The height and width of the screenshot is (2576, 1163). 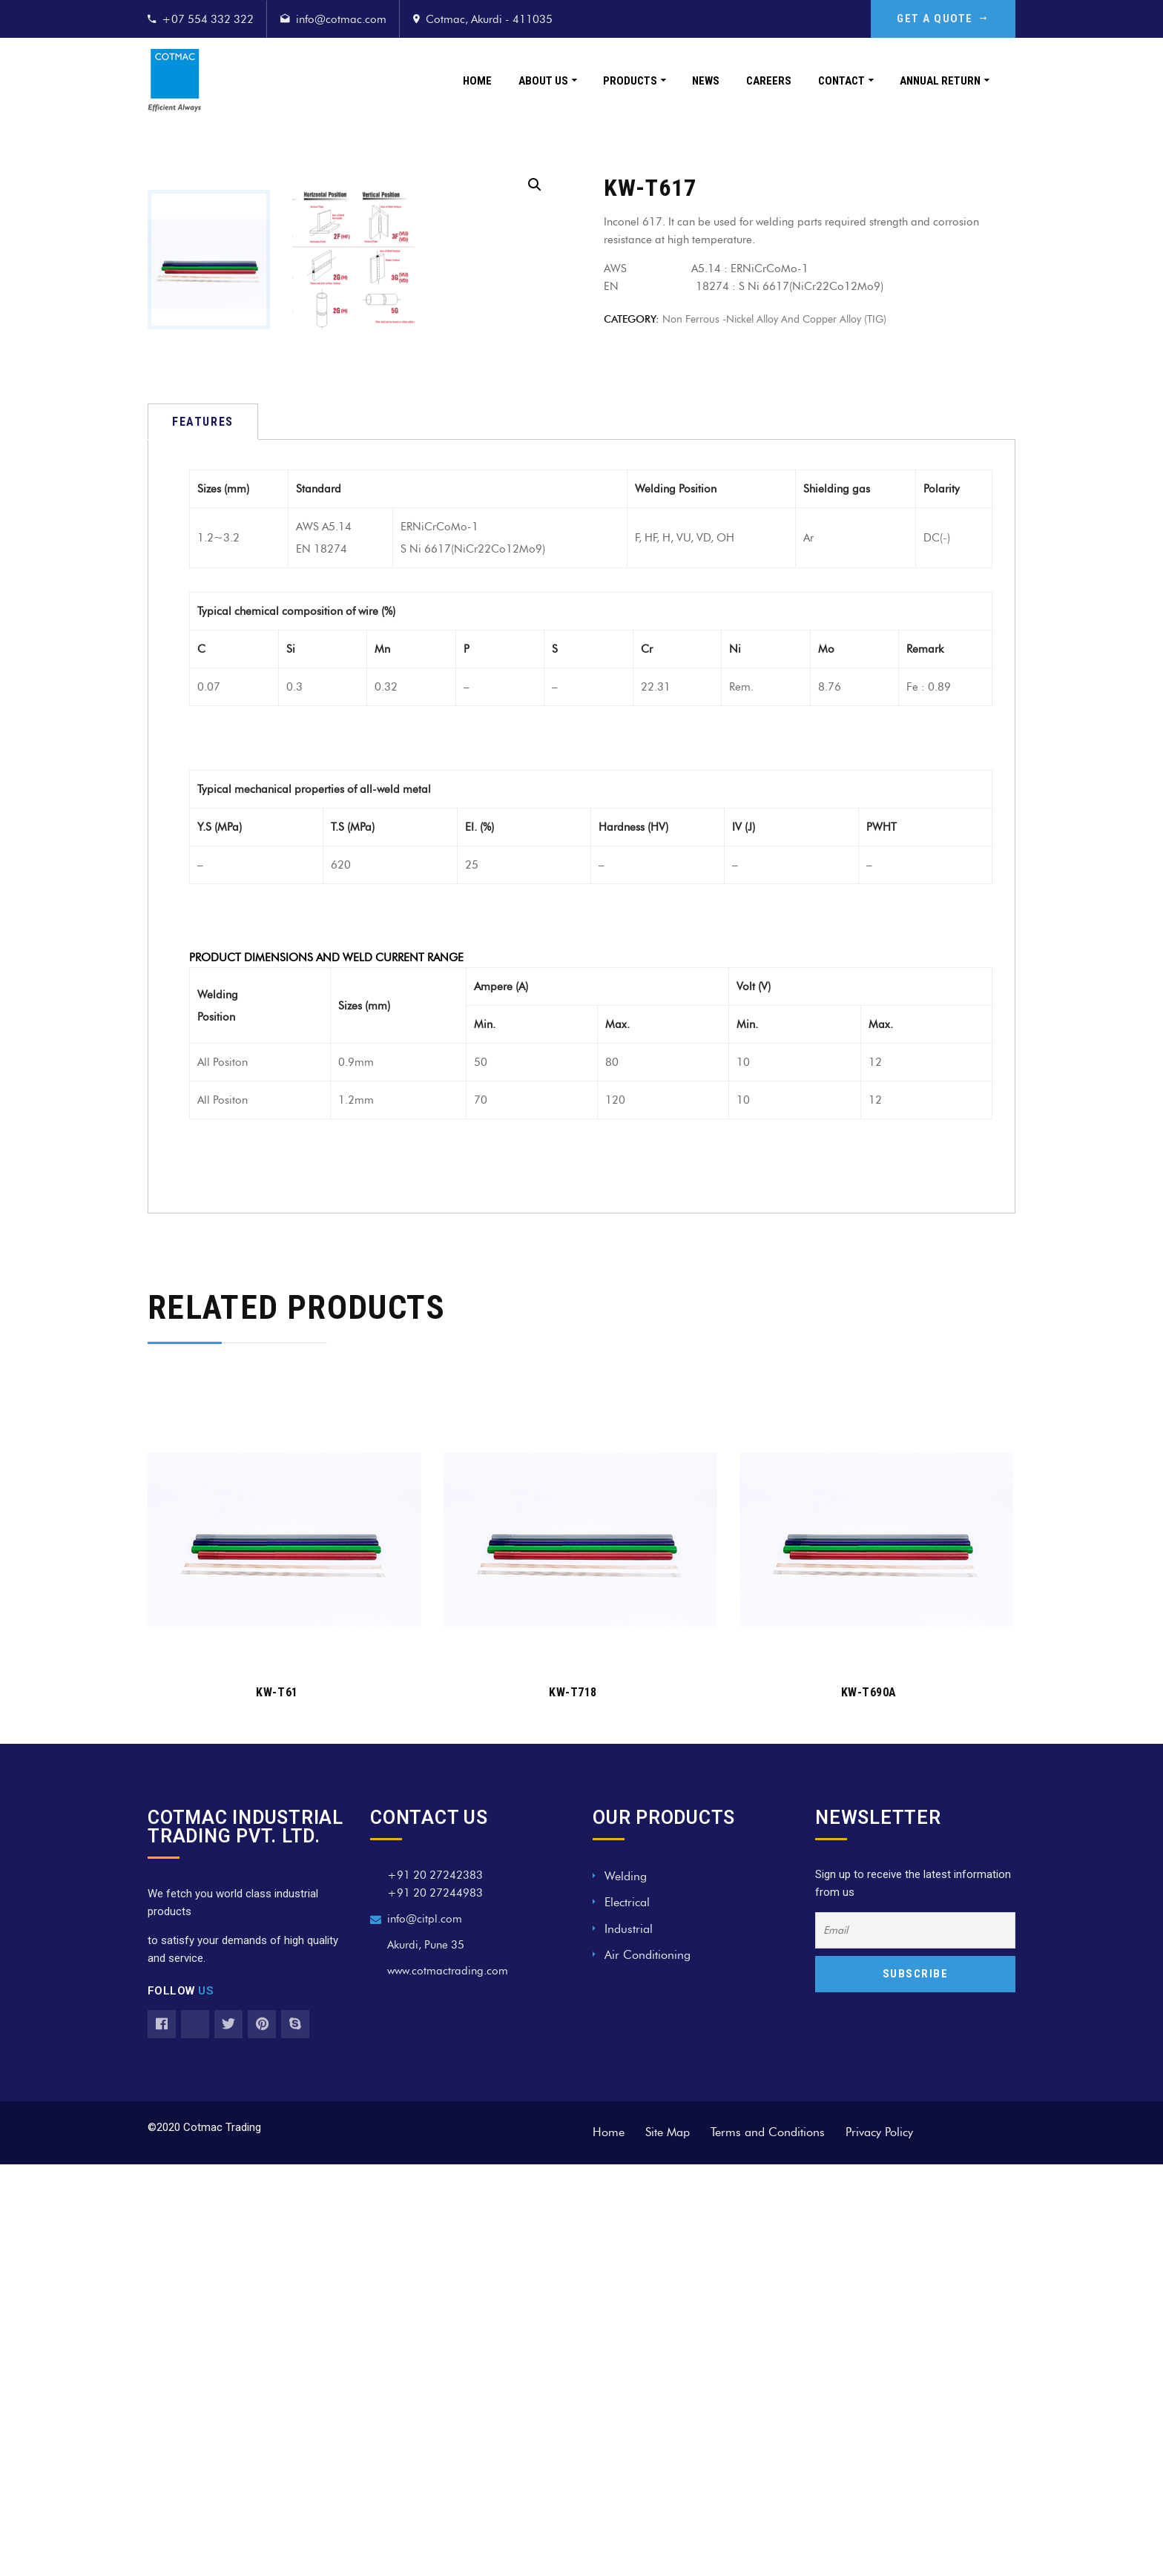 I want to click on Electrical, so click(x=627, y=2314).